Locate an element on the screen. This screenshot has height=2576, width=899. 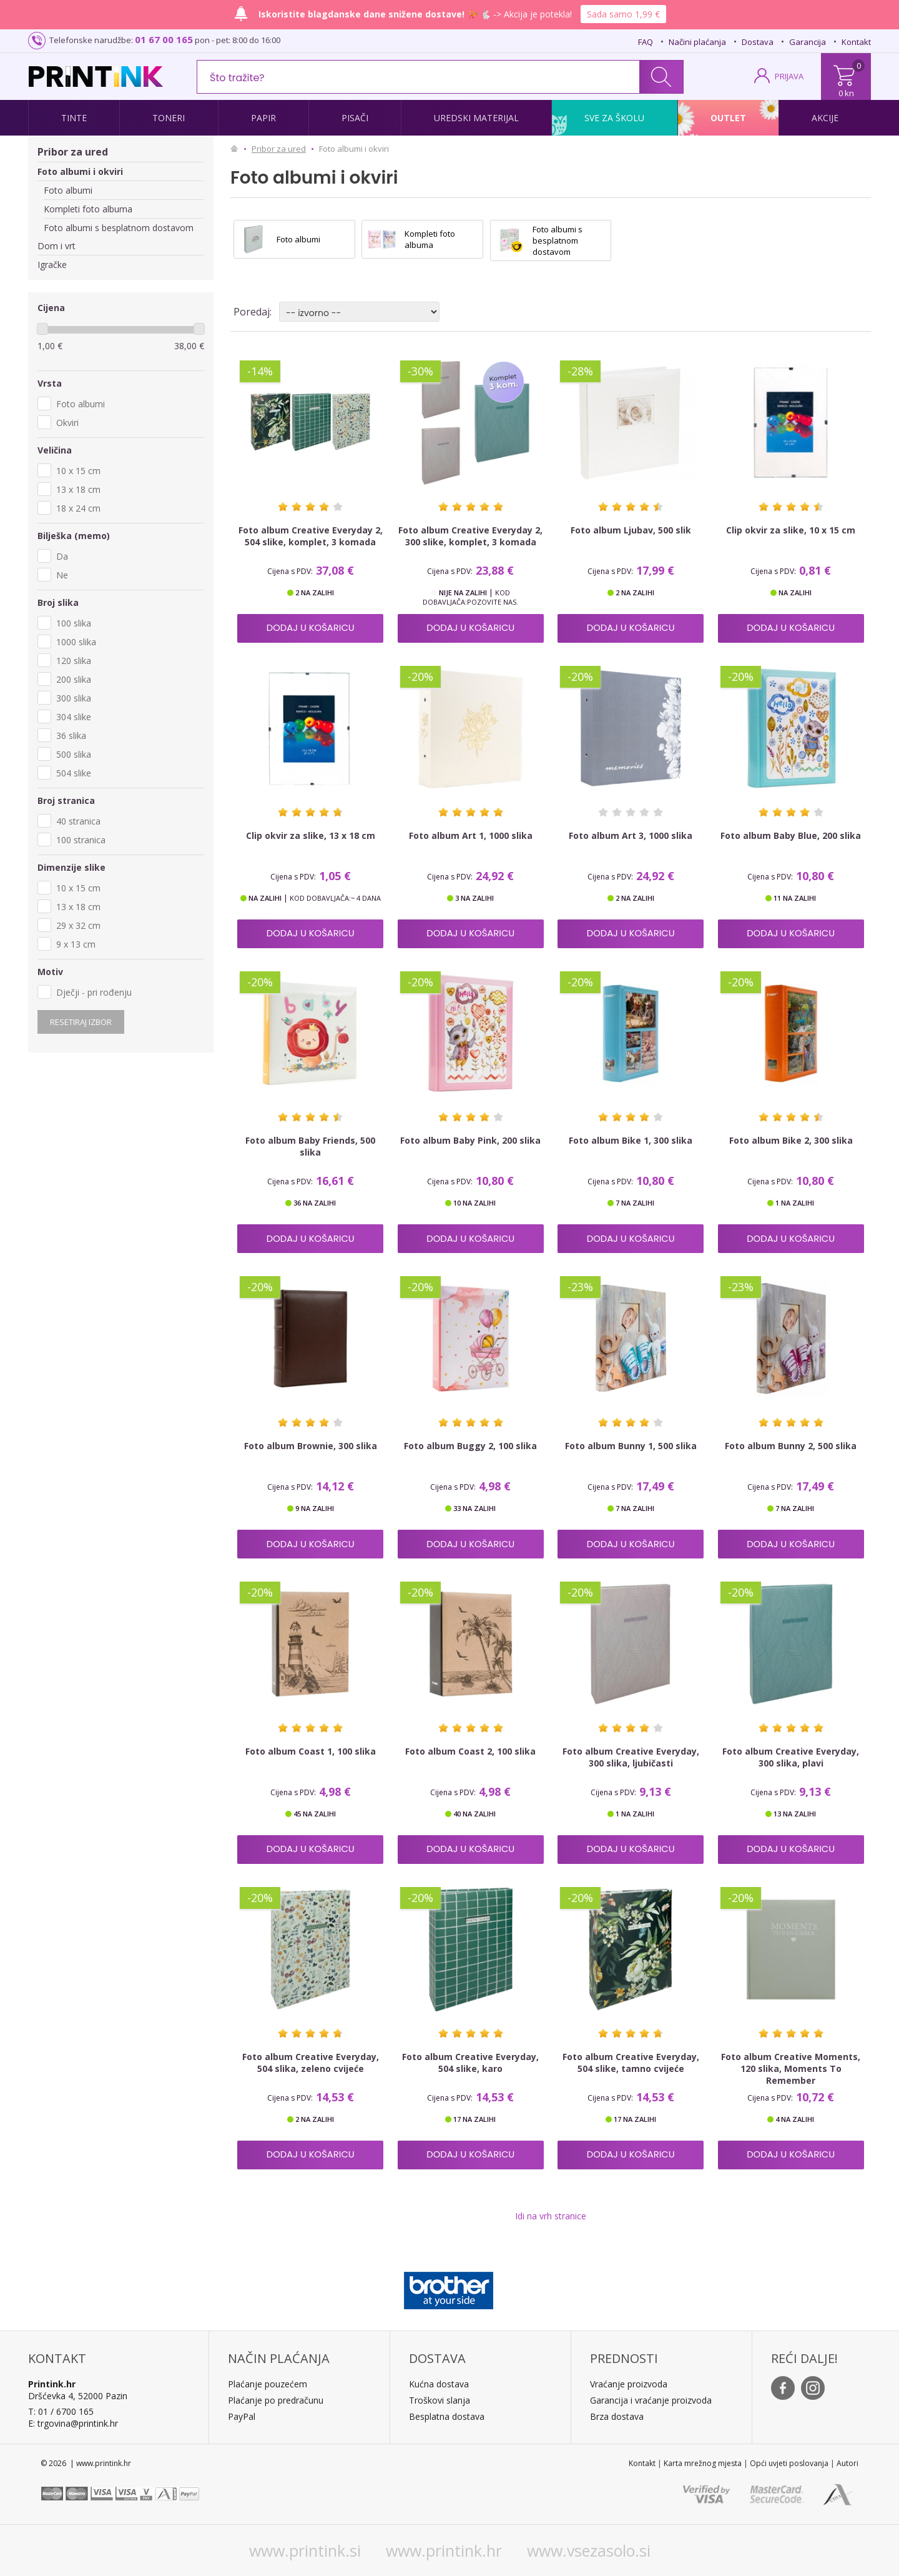
Foto album Buggy 2, 100 slika is located at coordinates (470, 1446).